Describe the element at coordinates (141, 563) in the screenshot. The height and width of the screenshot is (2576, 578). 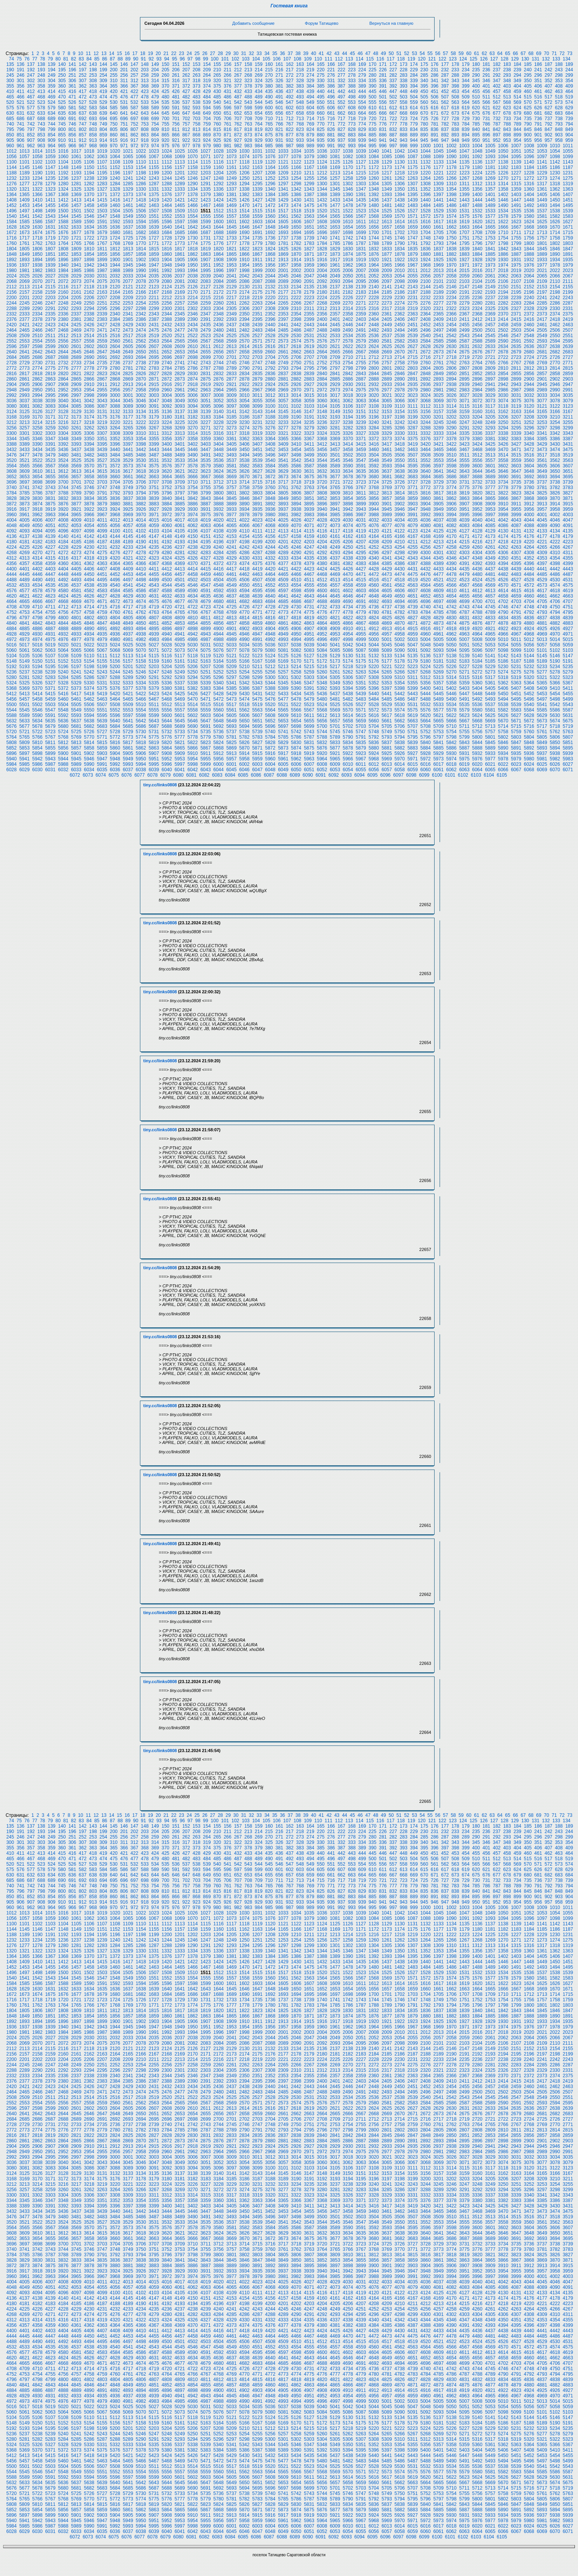
I see `4366` at that location.